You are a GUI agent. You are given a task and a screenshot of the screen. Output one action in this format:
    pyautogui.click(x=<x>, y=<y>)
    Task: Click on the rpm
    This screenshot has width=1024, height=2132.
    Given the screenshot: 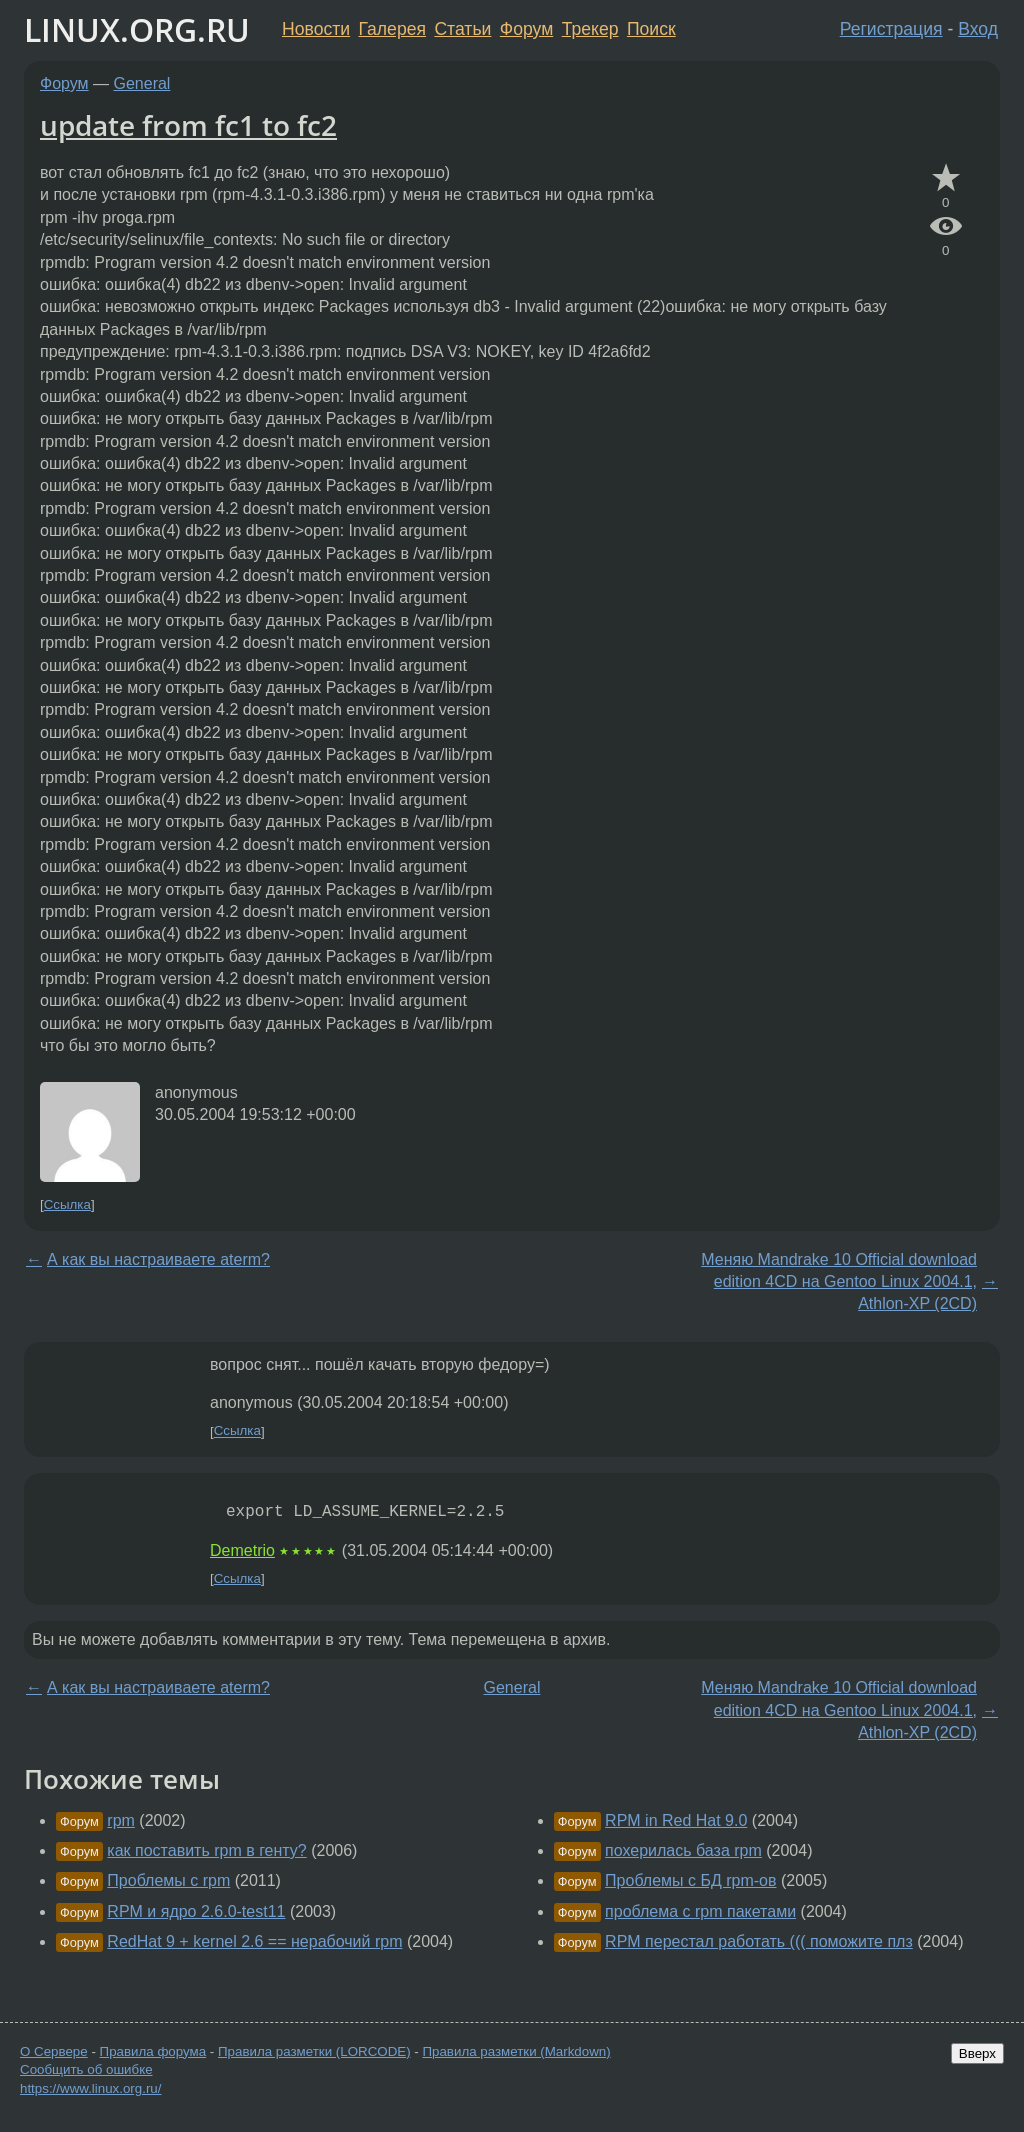 What is the action you would take?
    pyautogui.click(x=121, y=1820)
    